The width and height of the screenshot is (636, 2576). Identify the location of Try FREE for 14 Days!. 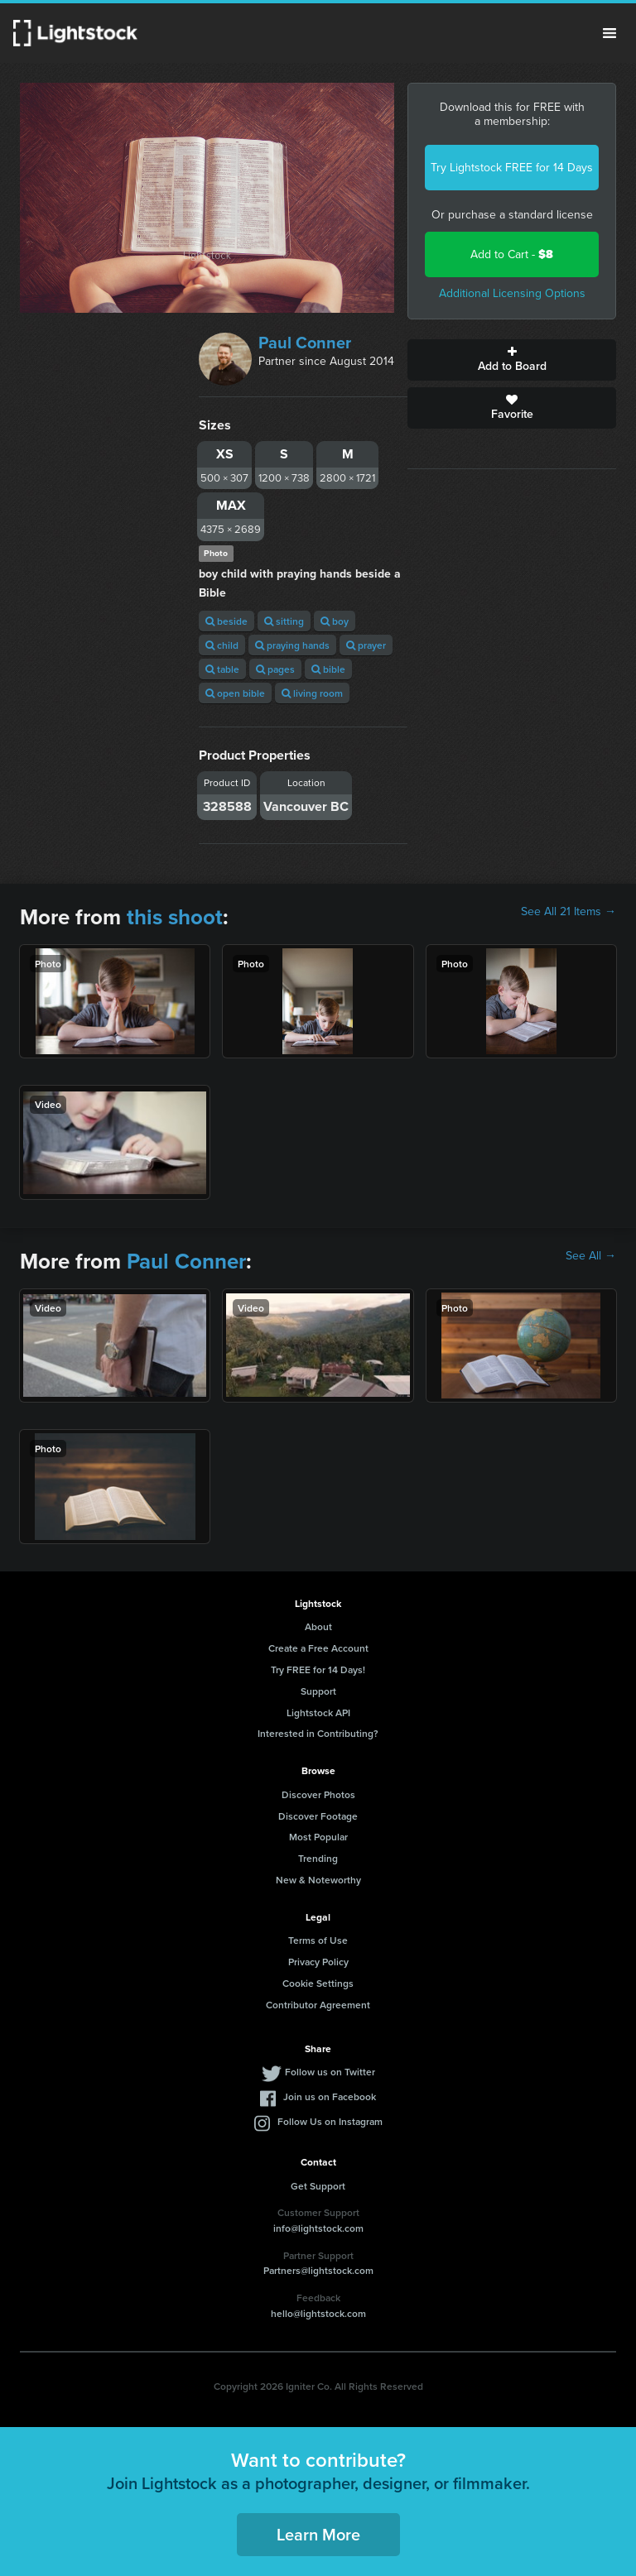
(318, 1669).